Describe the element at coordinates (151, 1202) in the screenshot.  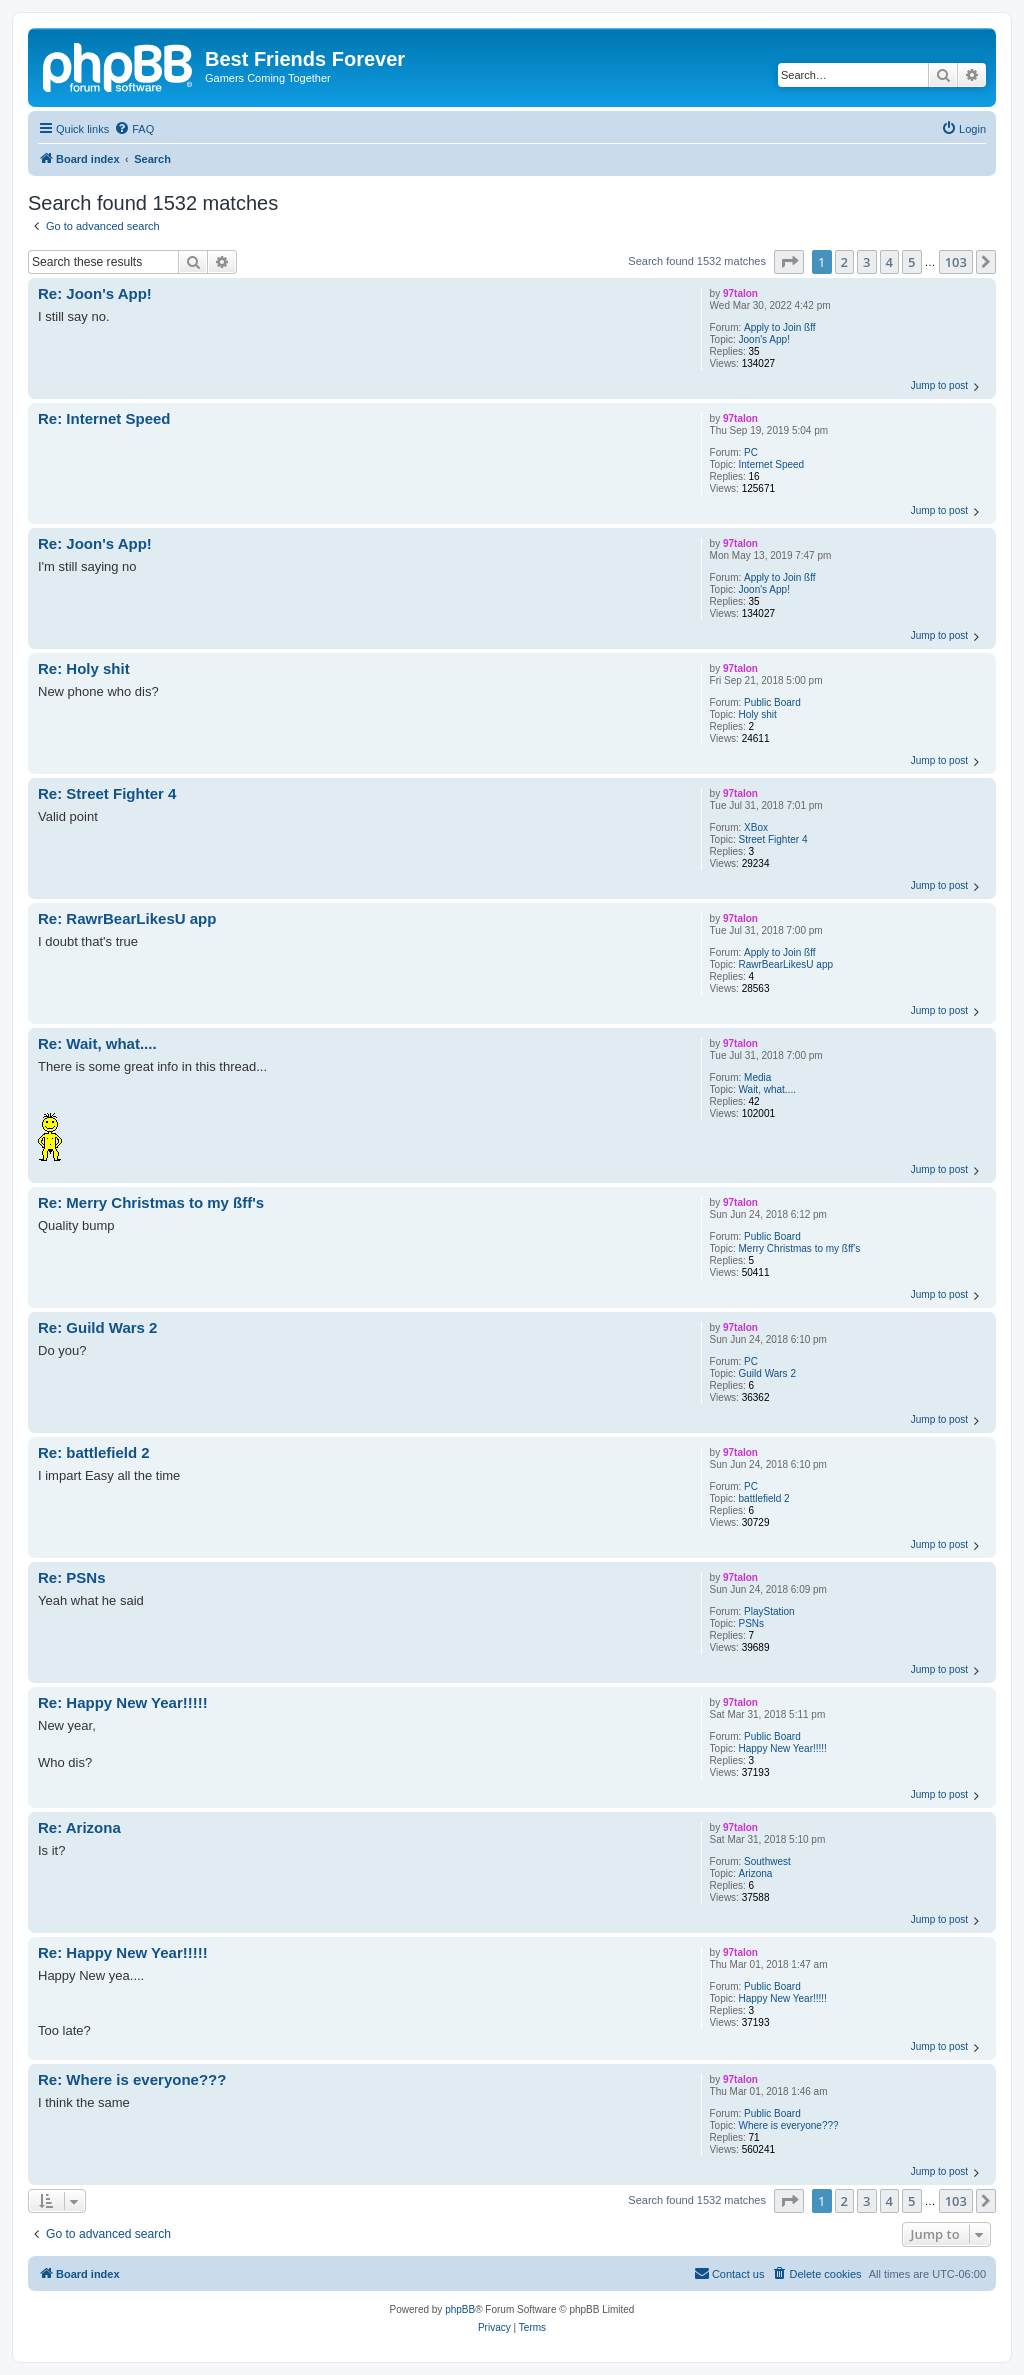
I see `Re: Merry Christmas to my ßff's` at that location.